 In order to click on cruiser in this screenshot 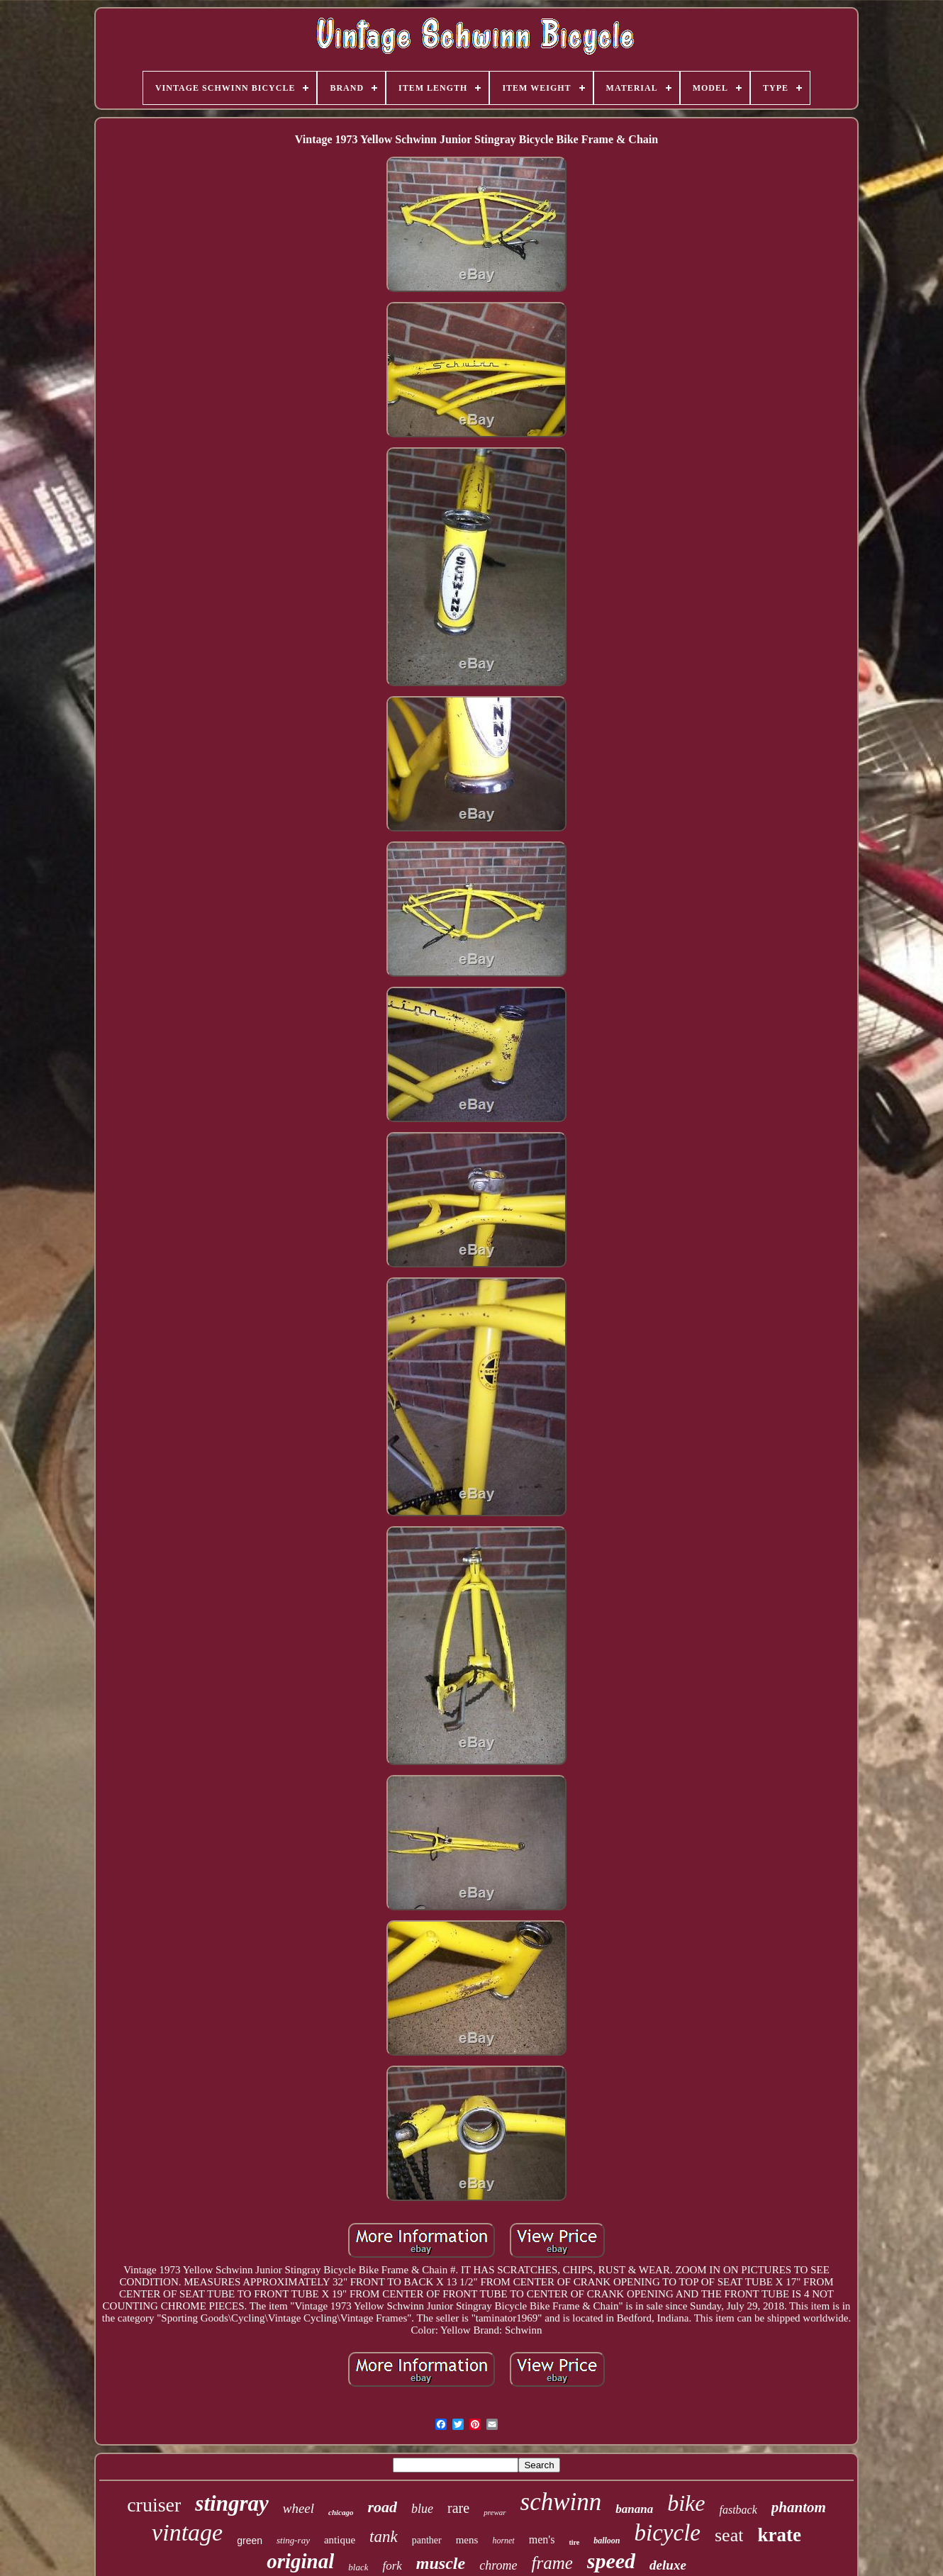, I will do `click(154, 2505)`.